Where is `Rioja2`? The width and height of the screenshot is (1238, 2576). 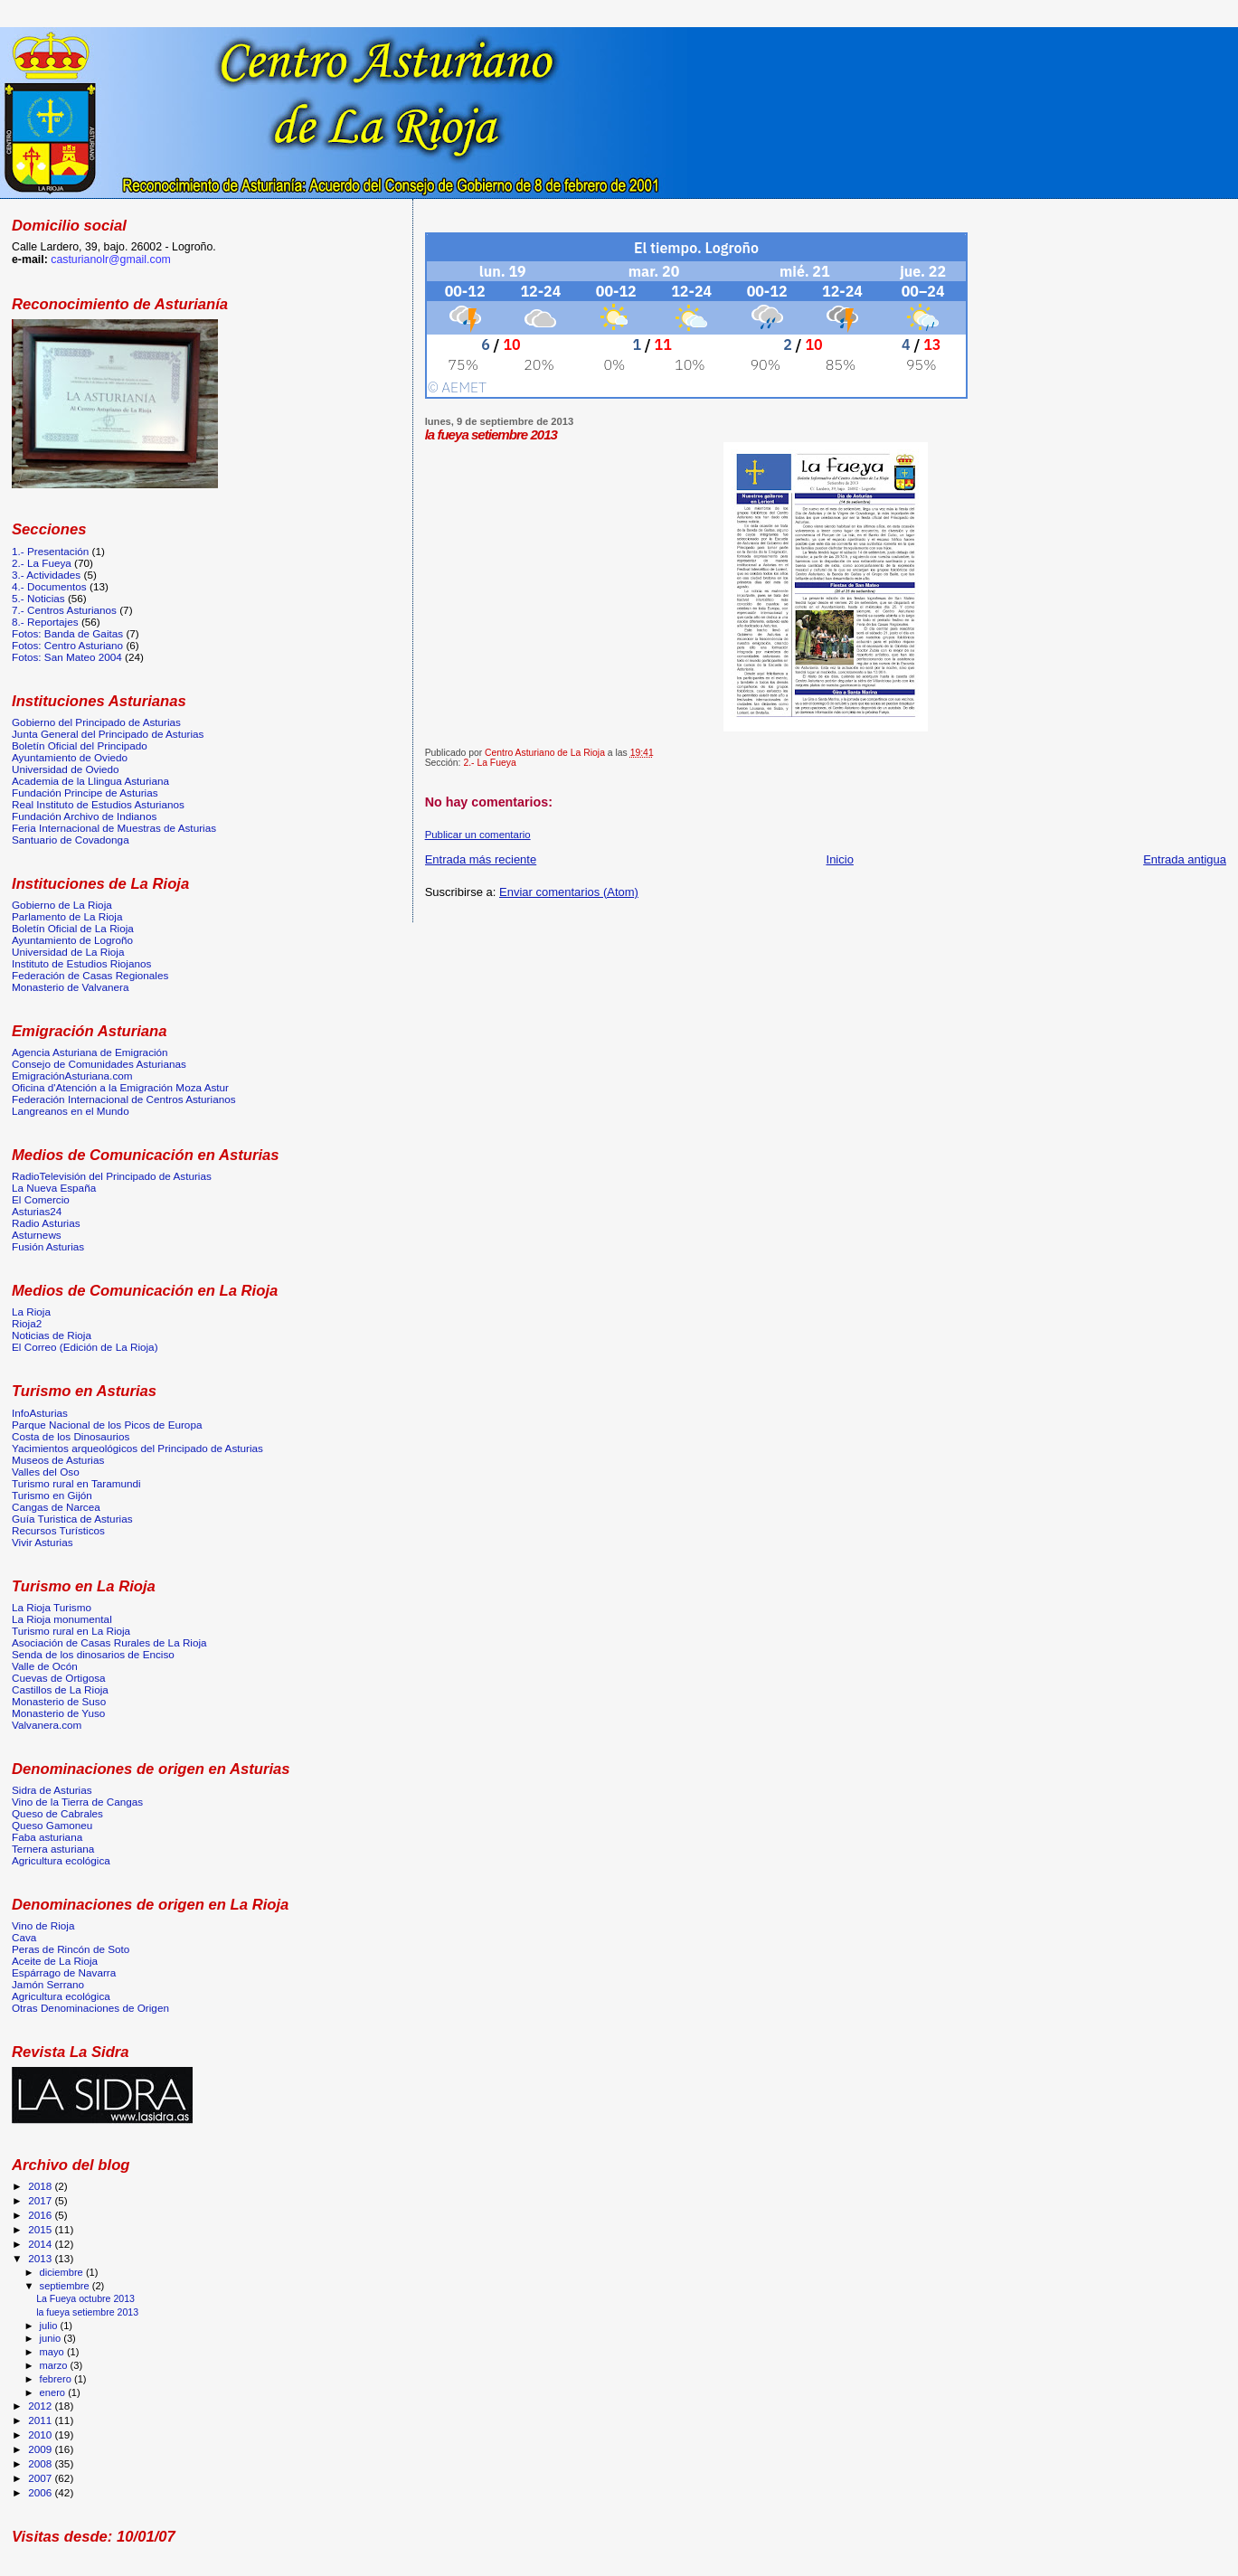
Rioja2 is located at coordinates (27, 1323).